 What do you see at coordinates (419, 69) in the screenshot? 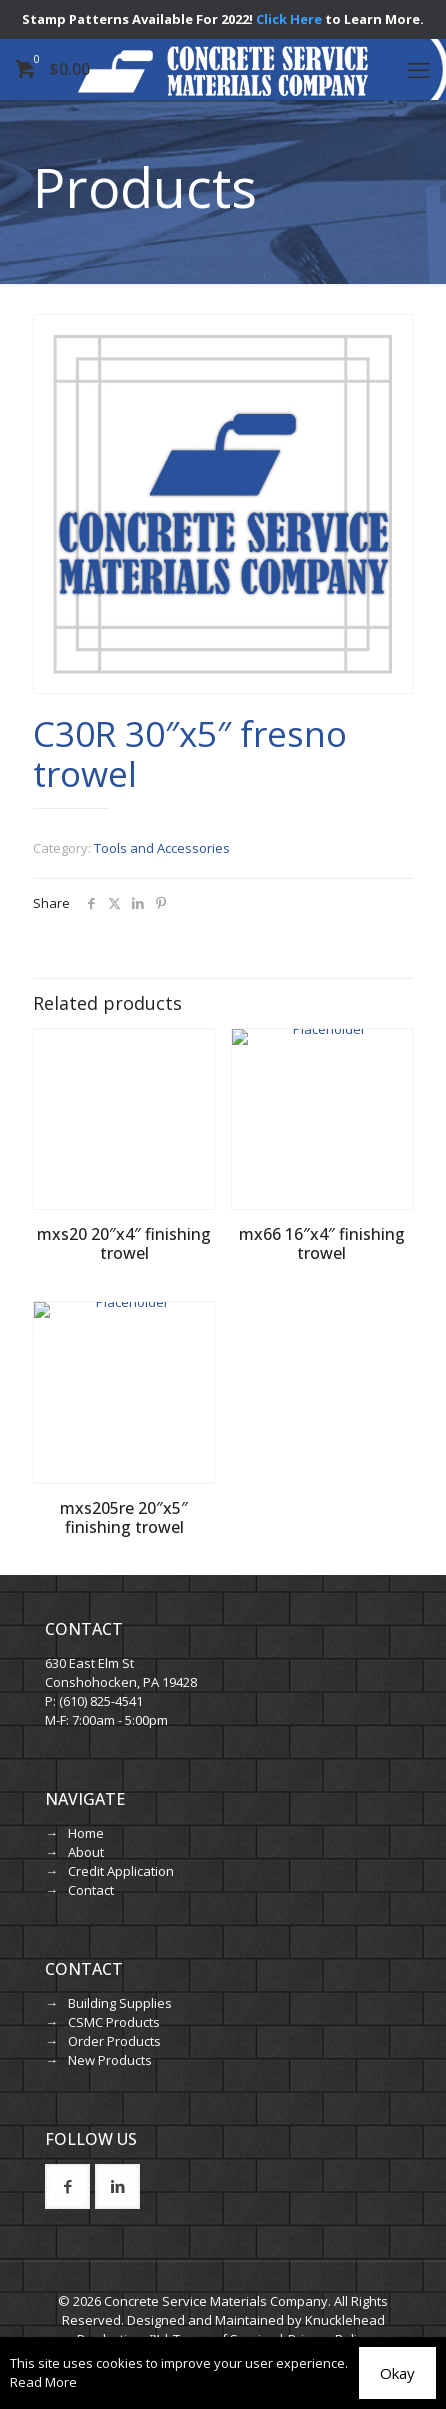
I see `[mobile menu]` at bounding box center [419, 69].